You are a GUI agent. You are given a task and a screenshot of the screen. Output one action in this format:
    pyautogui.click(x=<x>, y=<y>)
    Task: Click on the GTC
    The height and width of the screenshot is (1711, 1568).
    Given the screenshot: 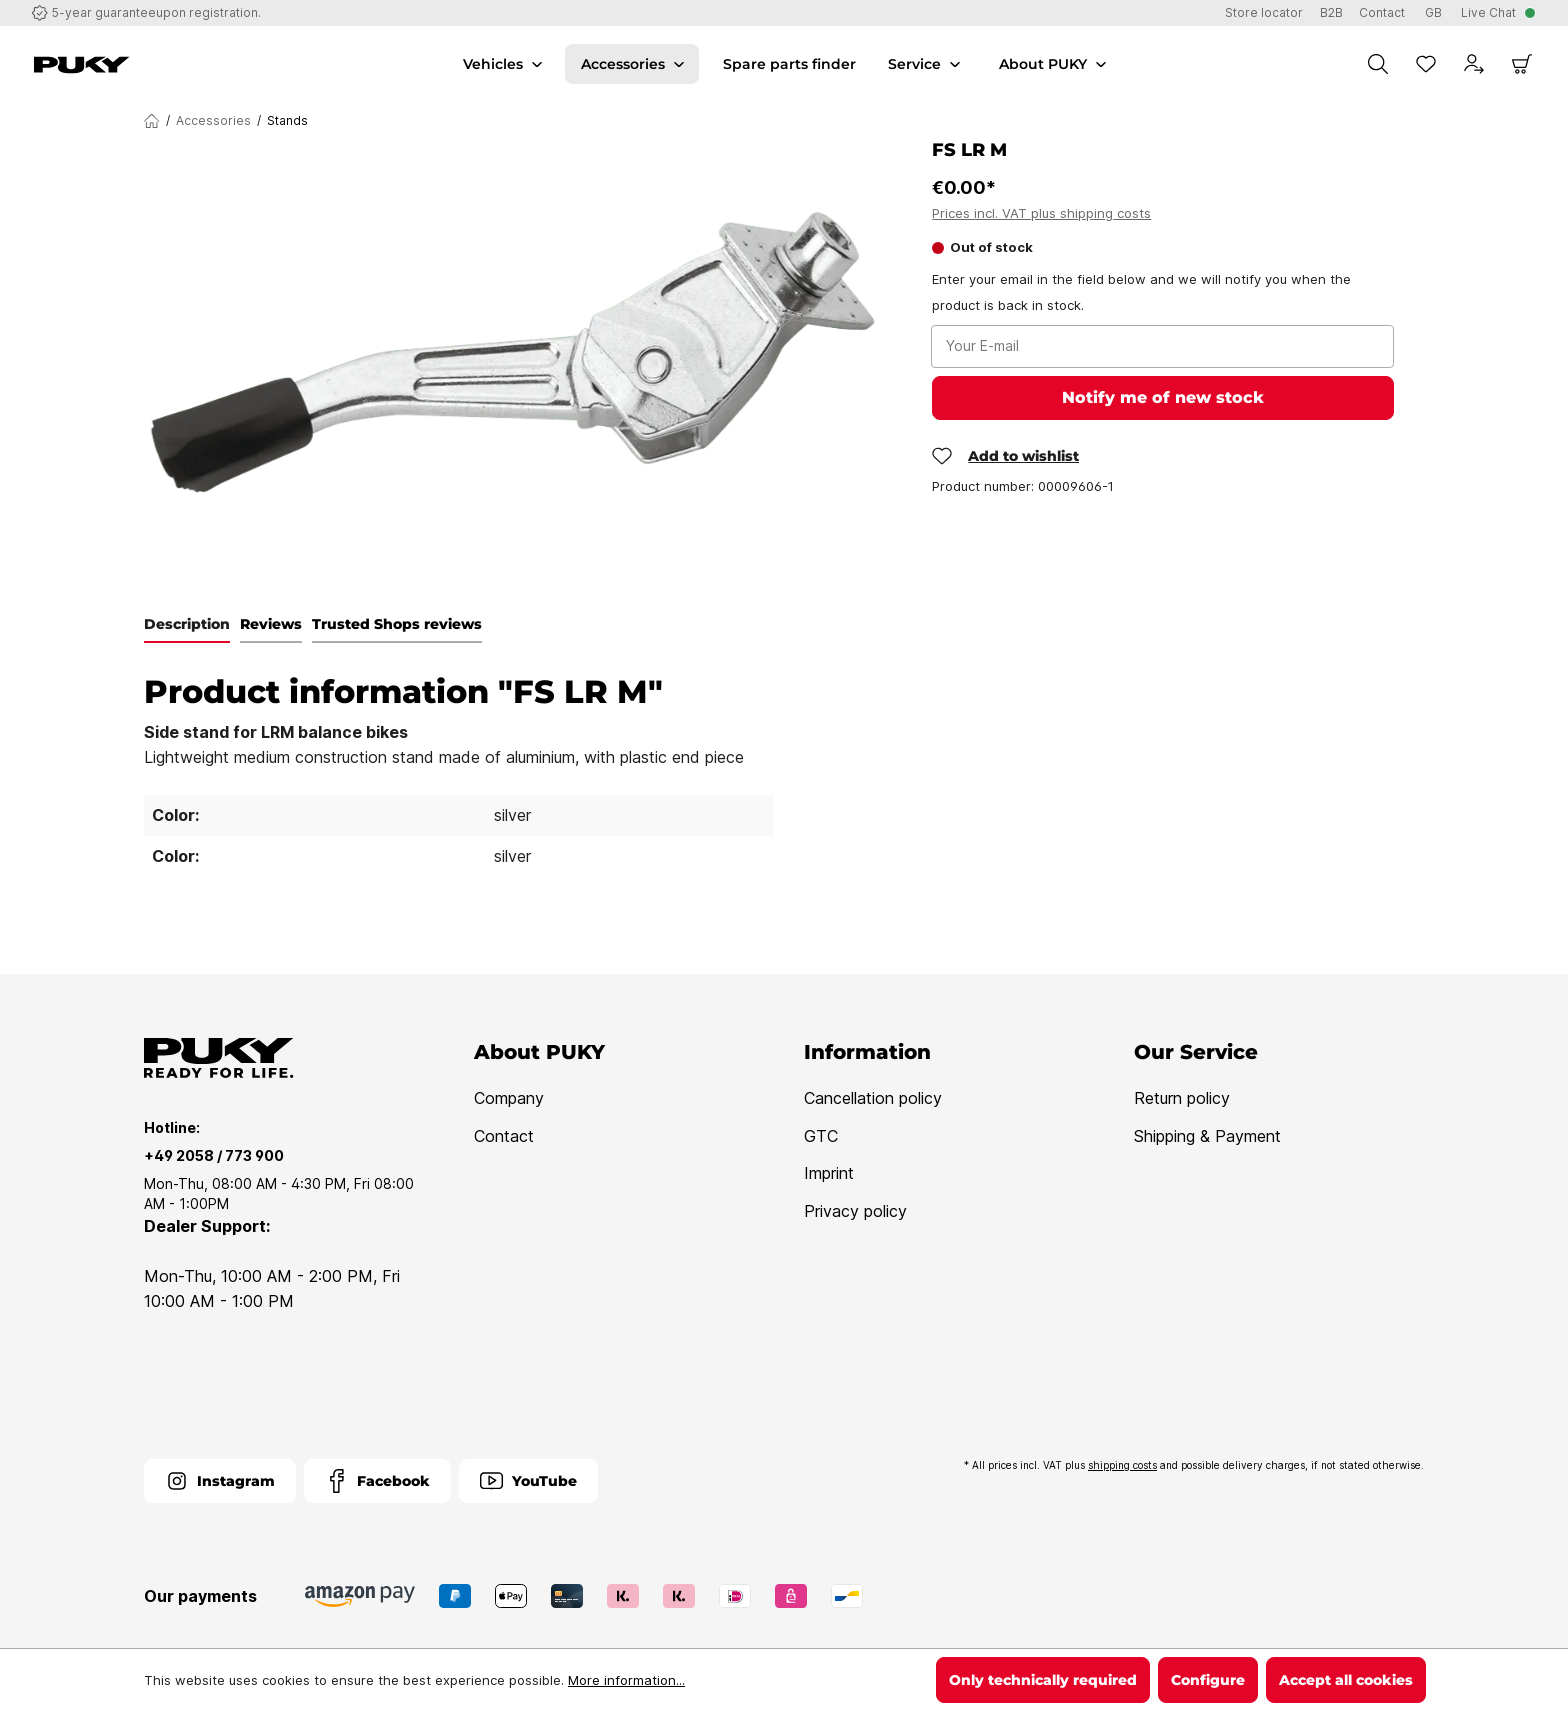 What is the action you would take?
    pyautogui.click(x=821, y=1136)
    